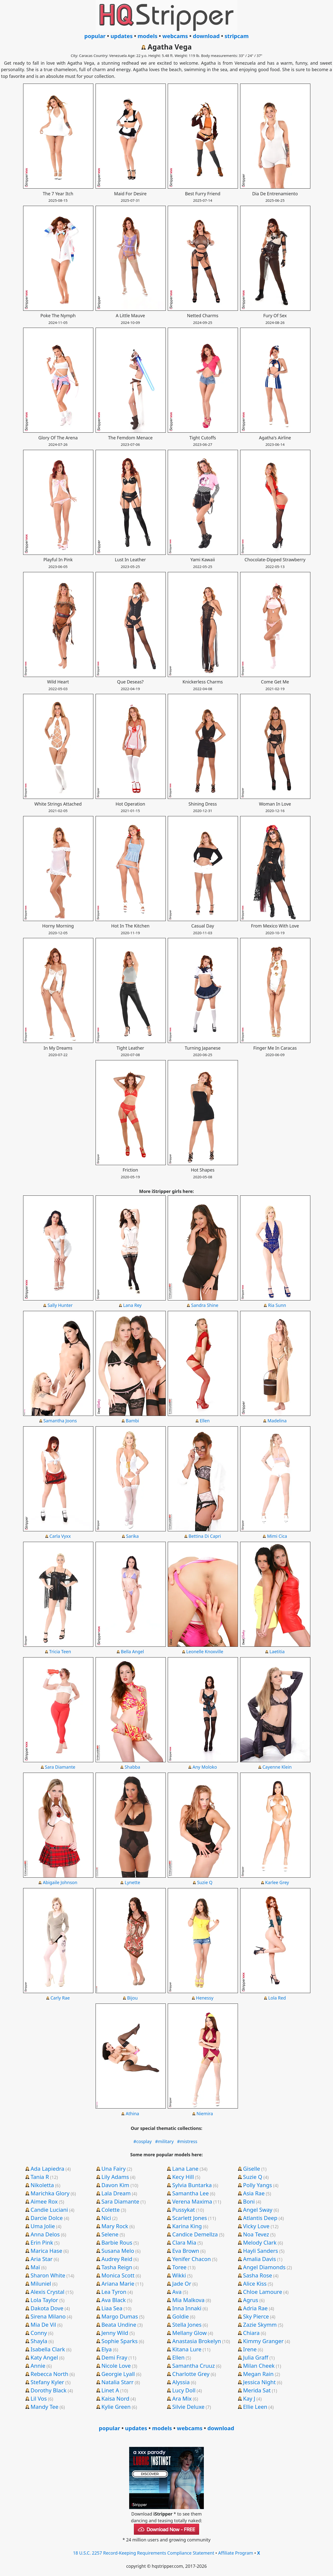 The width and height of the screenshot is (333, 2576). Describe the element at coordinates (258, 2209) in the screenshot. I see `Angel Sway` at that location.